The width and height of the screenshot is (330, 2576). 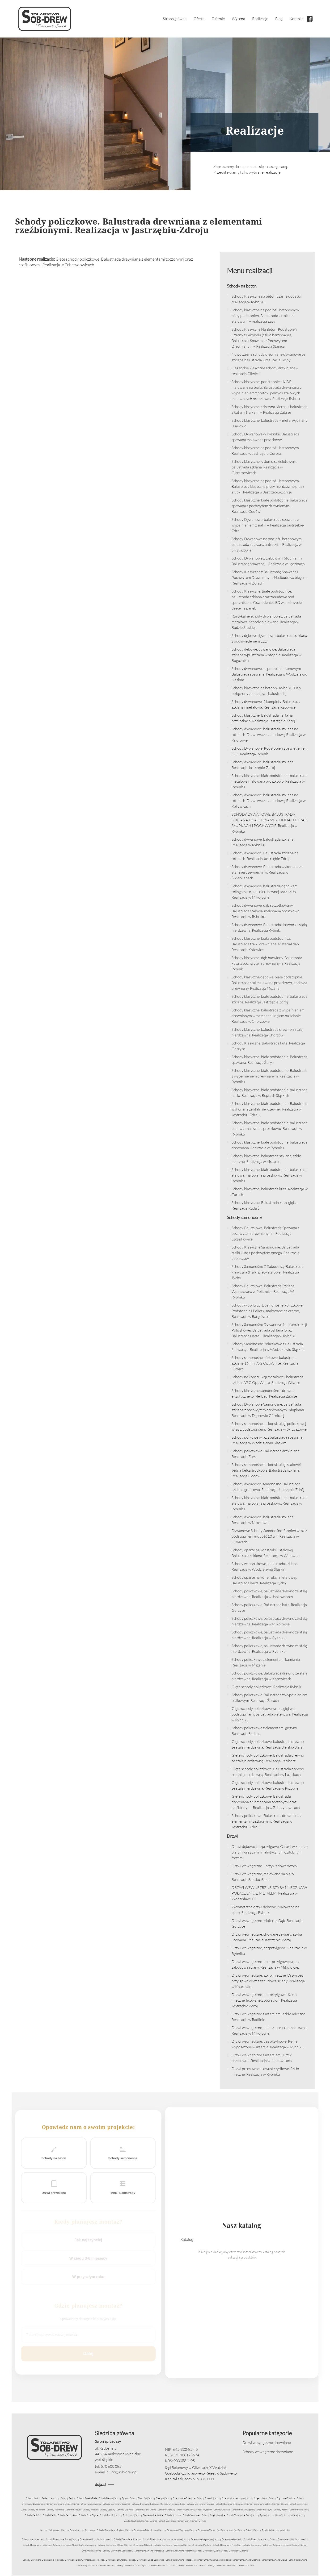 What do you see at coordinates (149, 2515) in the screenshot?
I see `Schody Siemianowice Śląskie` at bounding box center [149, 2515].